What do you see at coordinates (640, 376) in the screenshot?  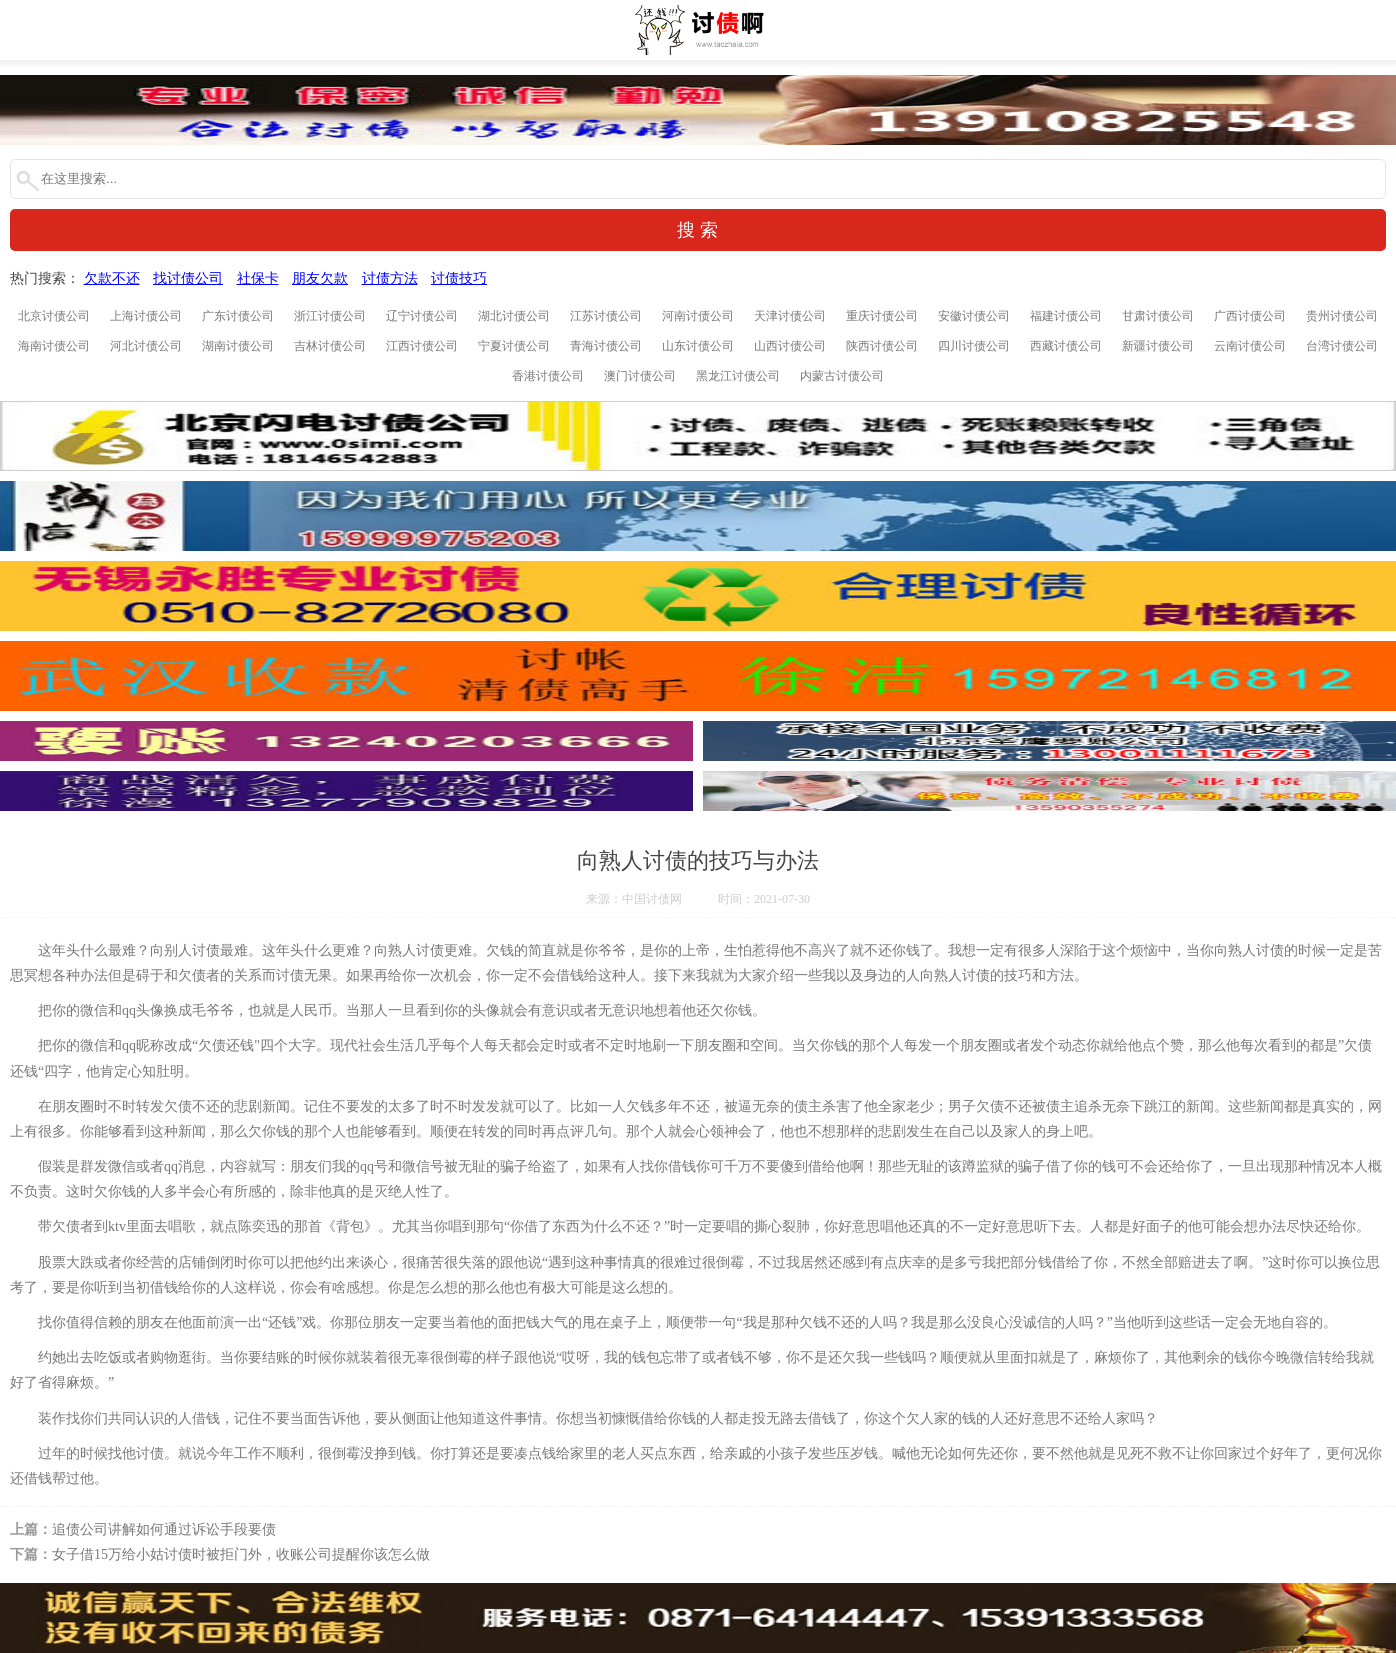 I see `澳门讨债公司` at bounding box center [640, 376].